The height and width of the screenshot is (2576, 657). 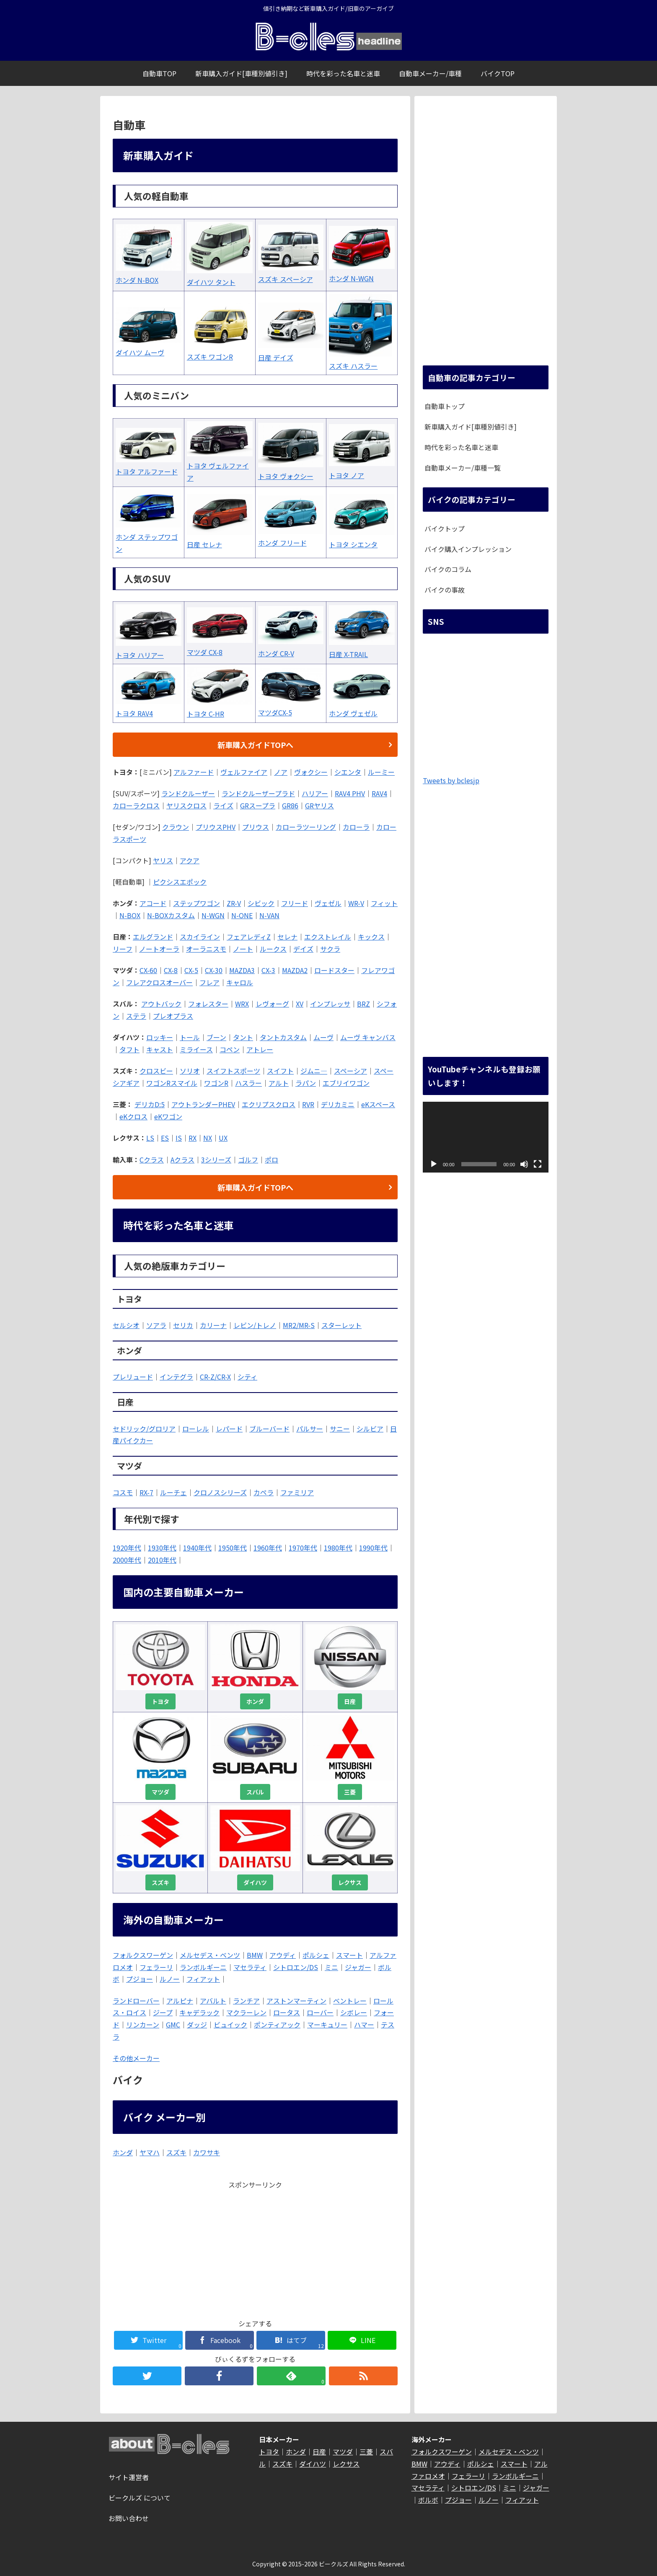 I want to click on シボレー, so click(x=353, y=2012).